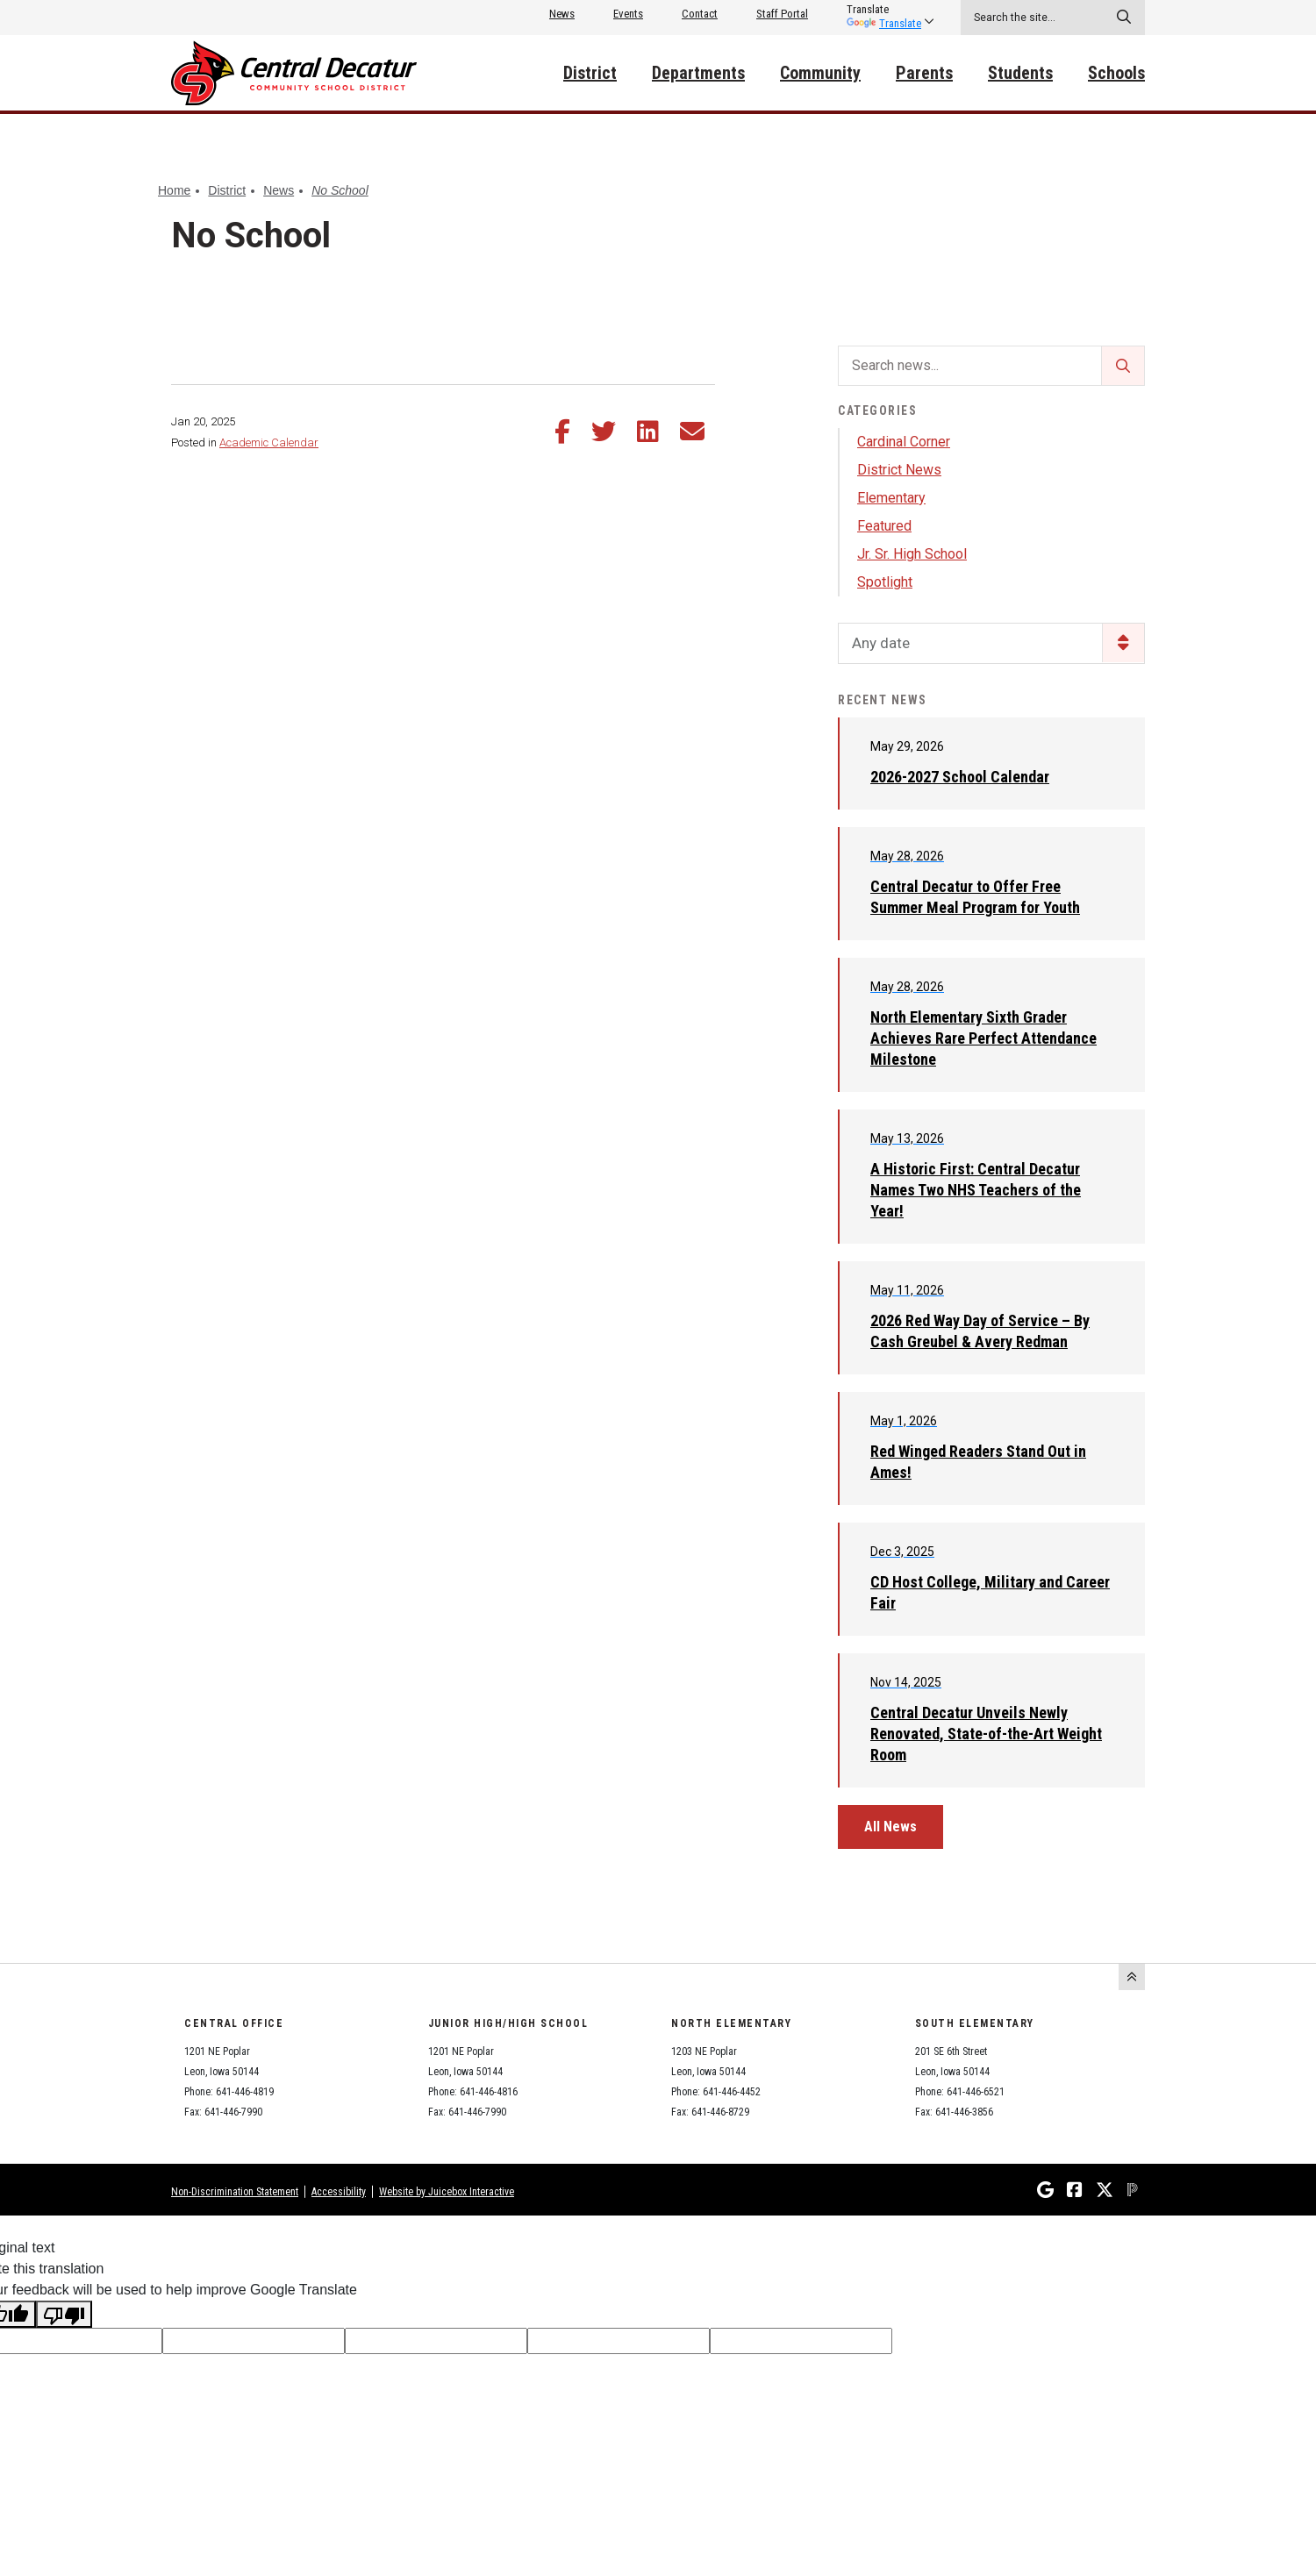 The image size is (1316, 2576). I want to click on News, so click(562, 13).